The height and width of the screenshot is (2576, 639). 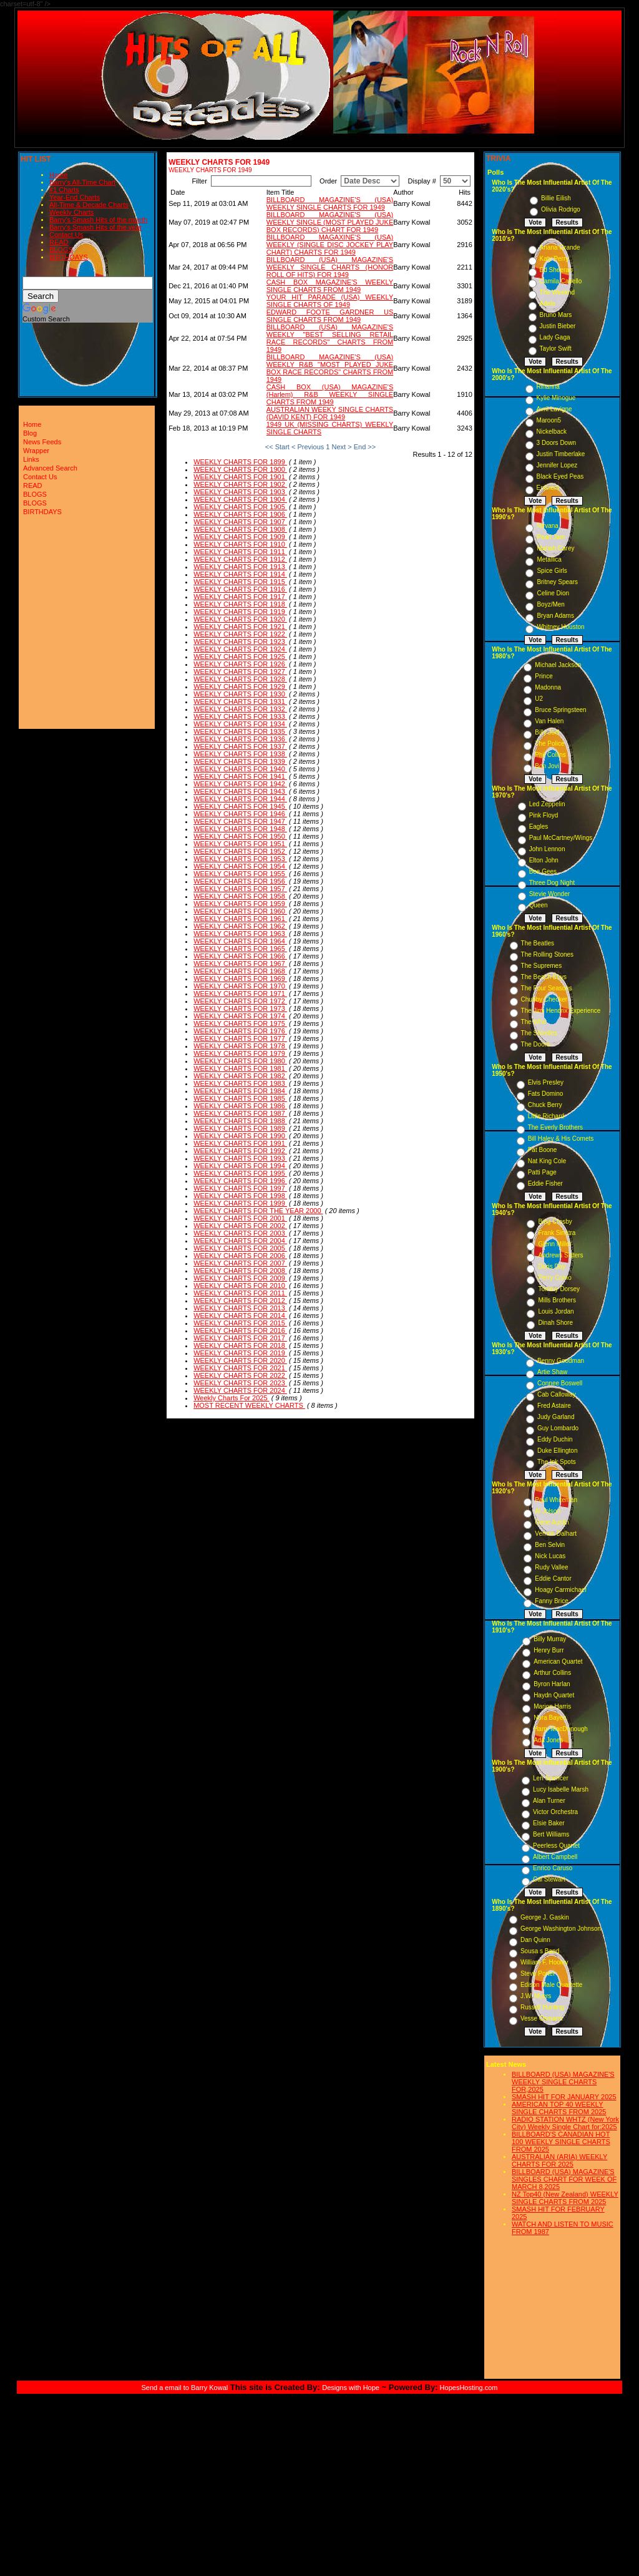 I want to click on CASH BOX MAGAZINE'S WEEKLY SINGLE CHARTS FROM 1949, so click(x=329, y=285).